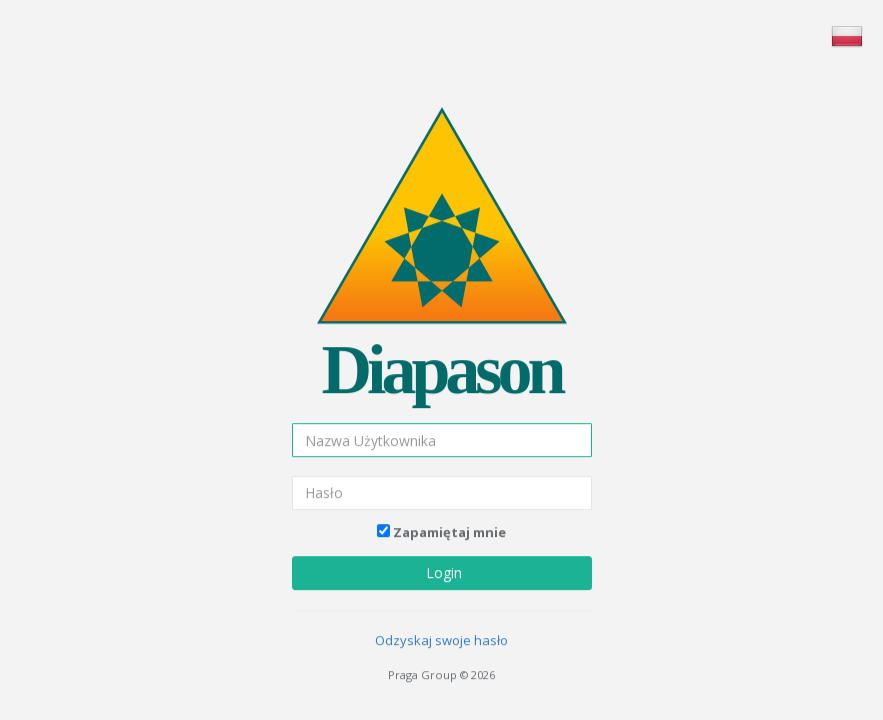  I want to click on Login, so click(442, 565).